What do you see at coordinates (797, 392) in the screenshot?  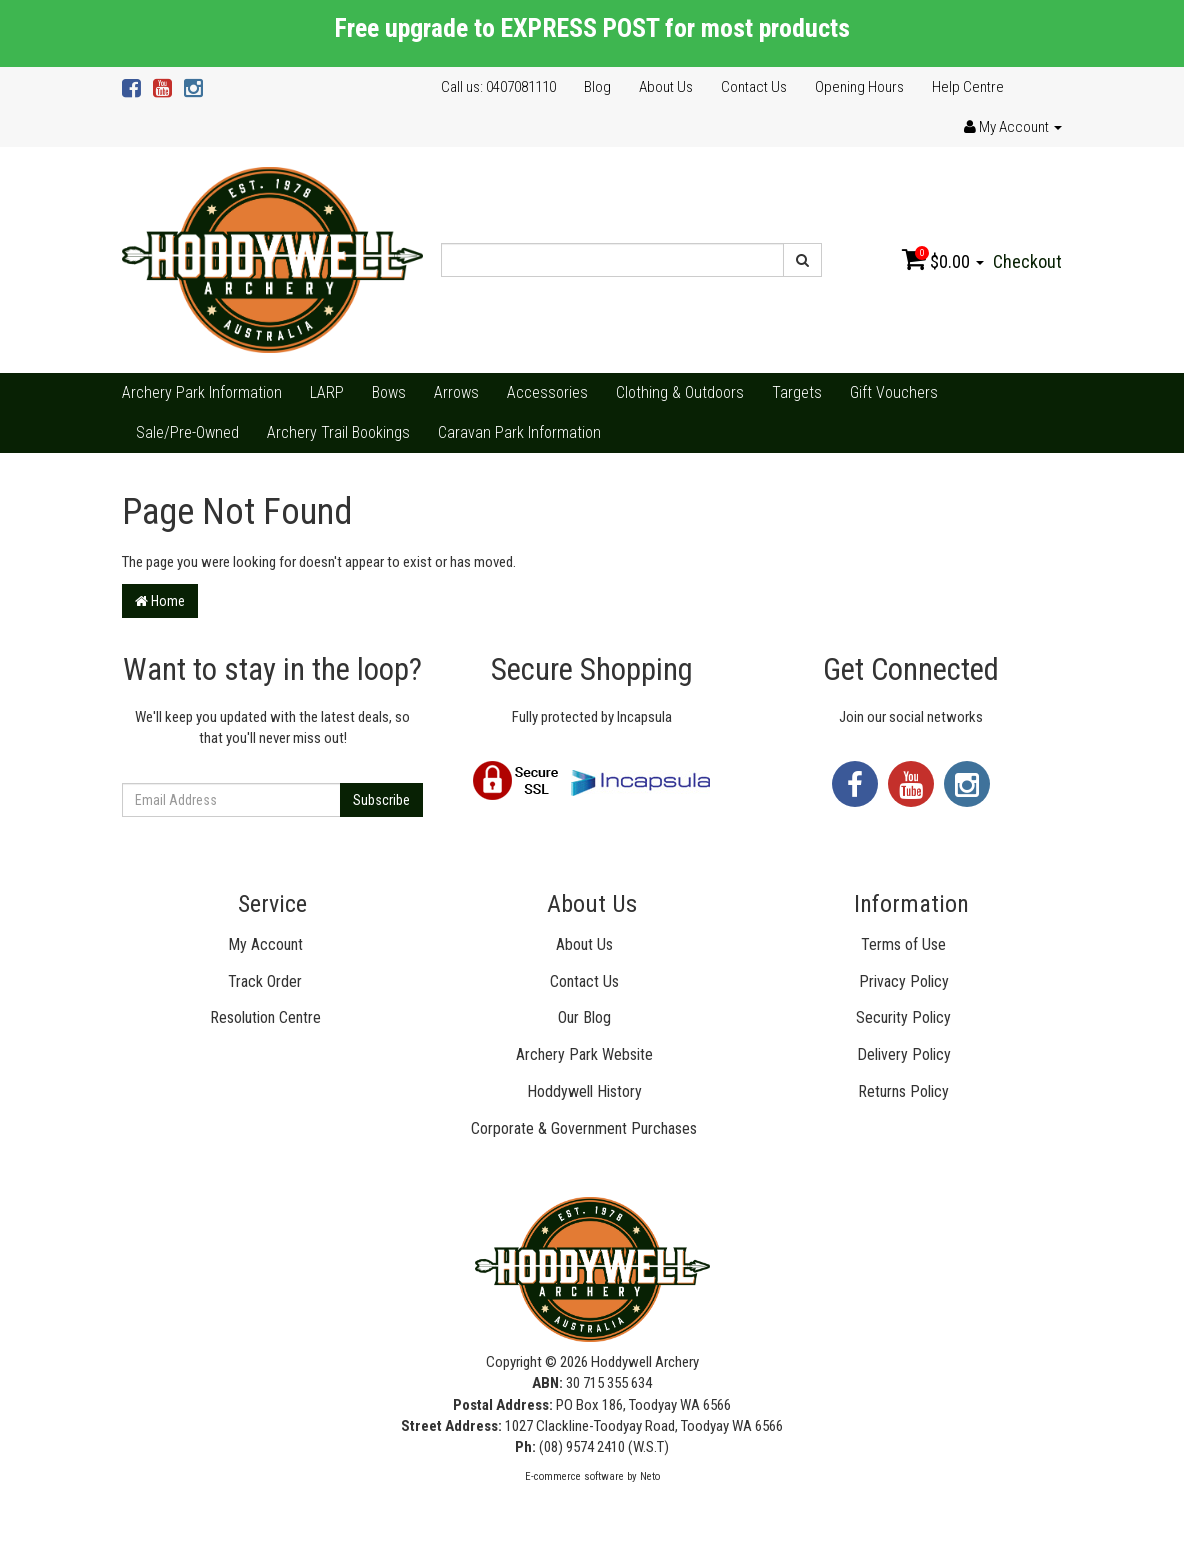 I see `Targets` at bounding box center [797, 392].